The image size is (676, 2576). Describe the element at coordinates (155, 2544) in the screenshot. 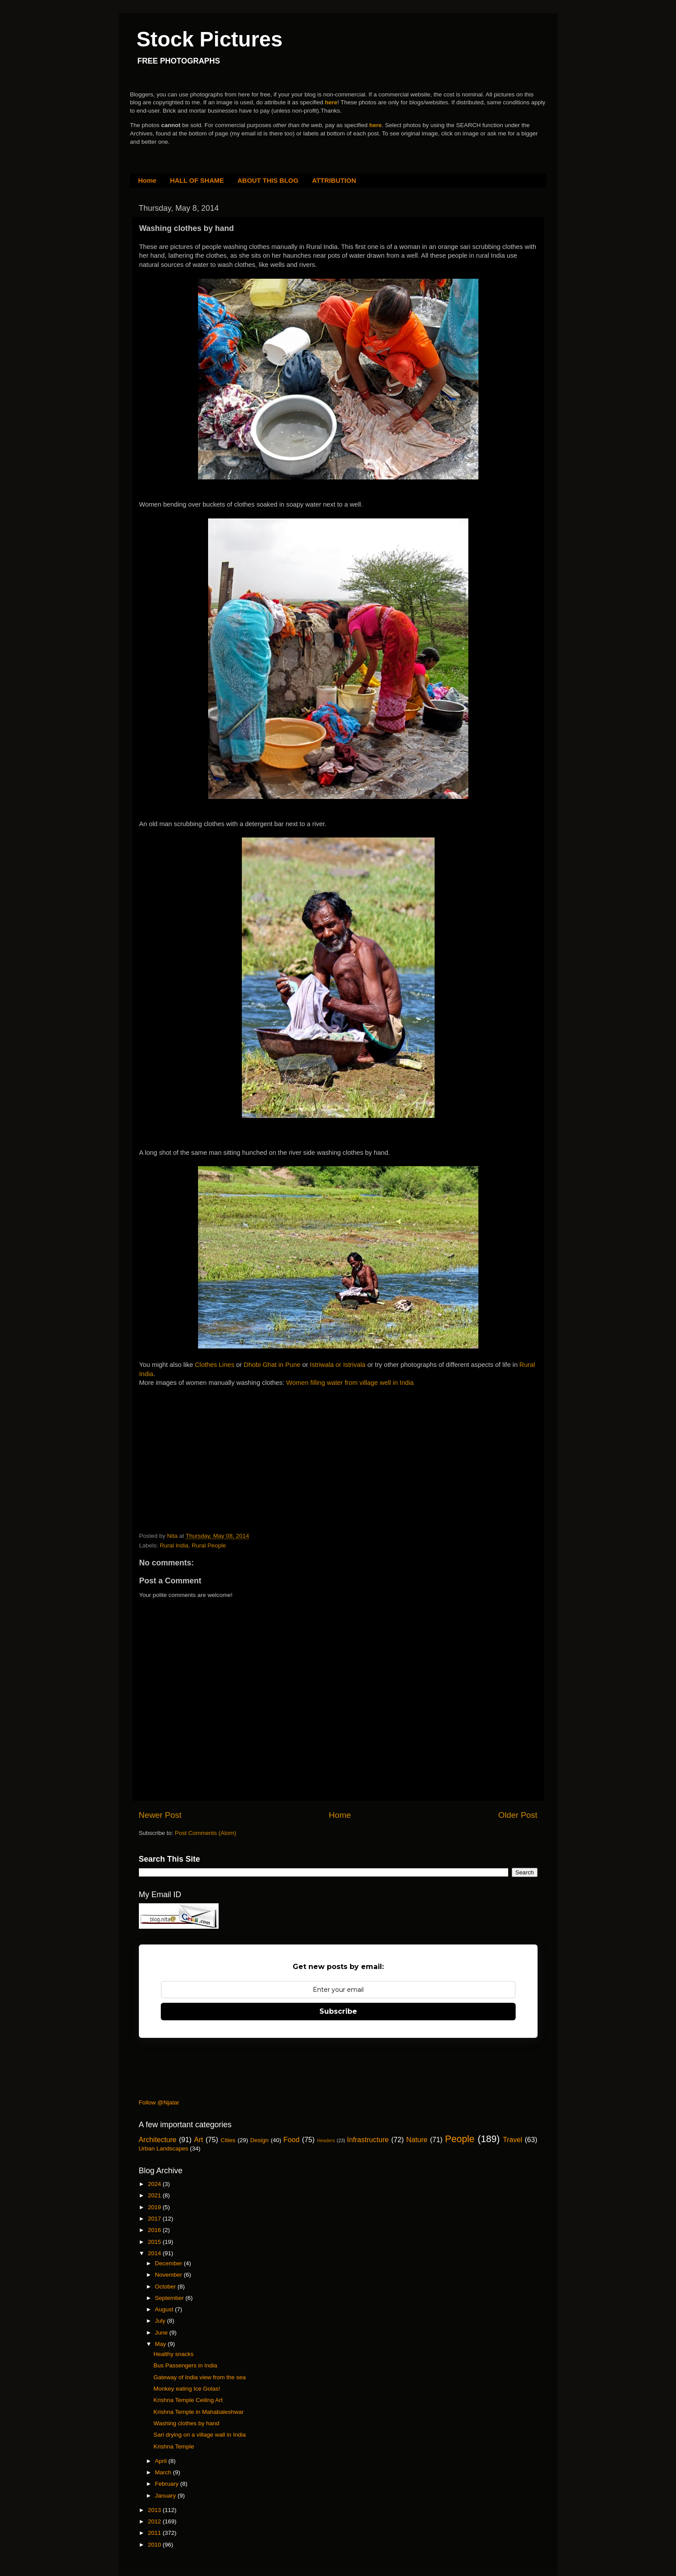

I see `2010` at that location.